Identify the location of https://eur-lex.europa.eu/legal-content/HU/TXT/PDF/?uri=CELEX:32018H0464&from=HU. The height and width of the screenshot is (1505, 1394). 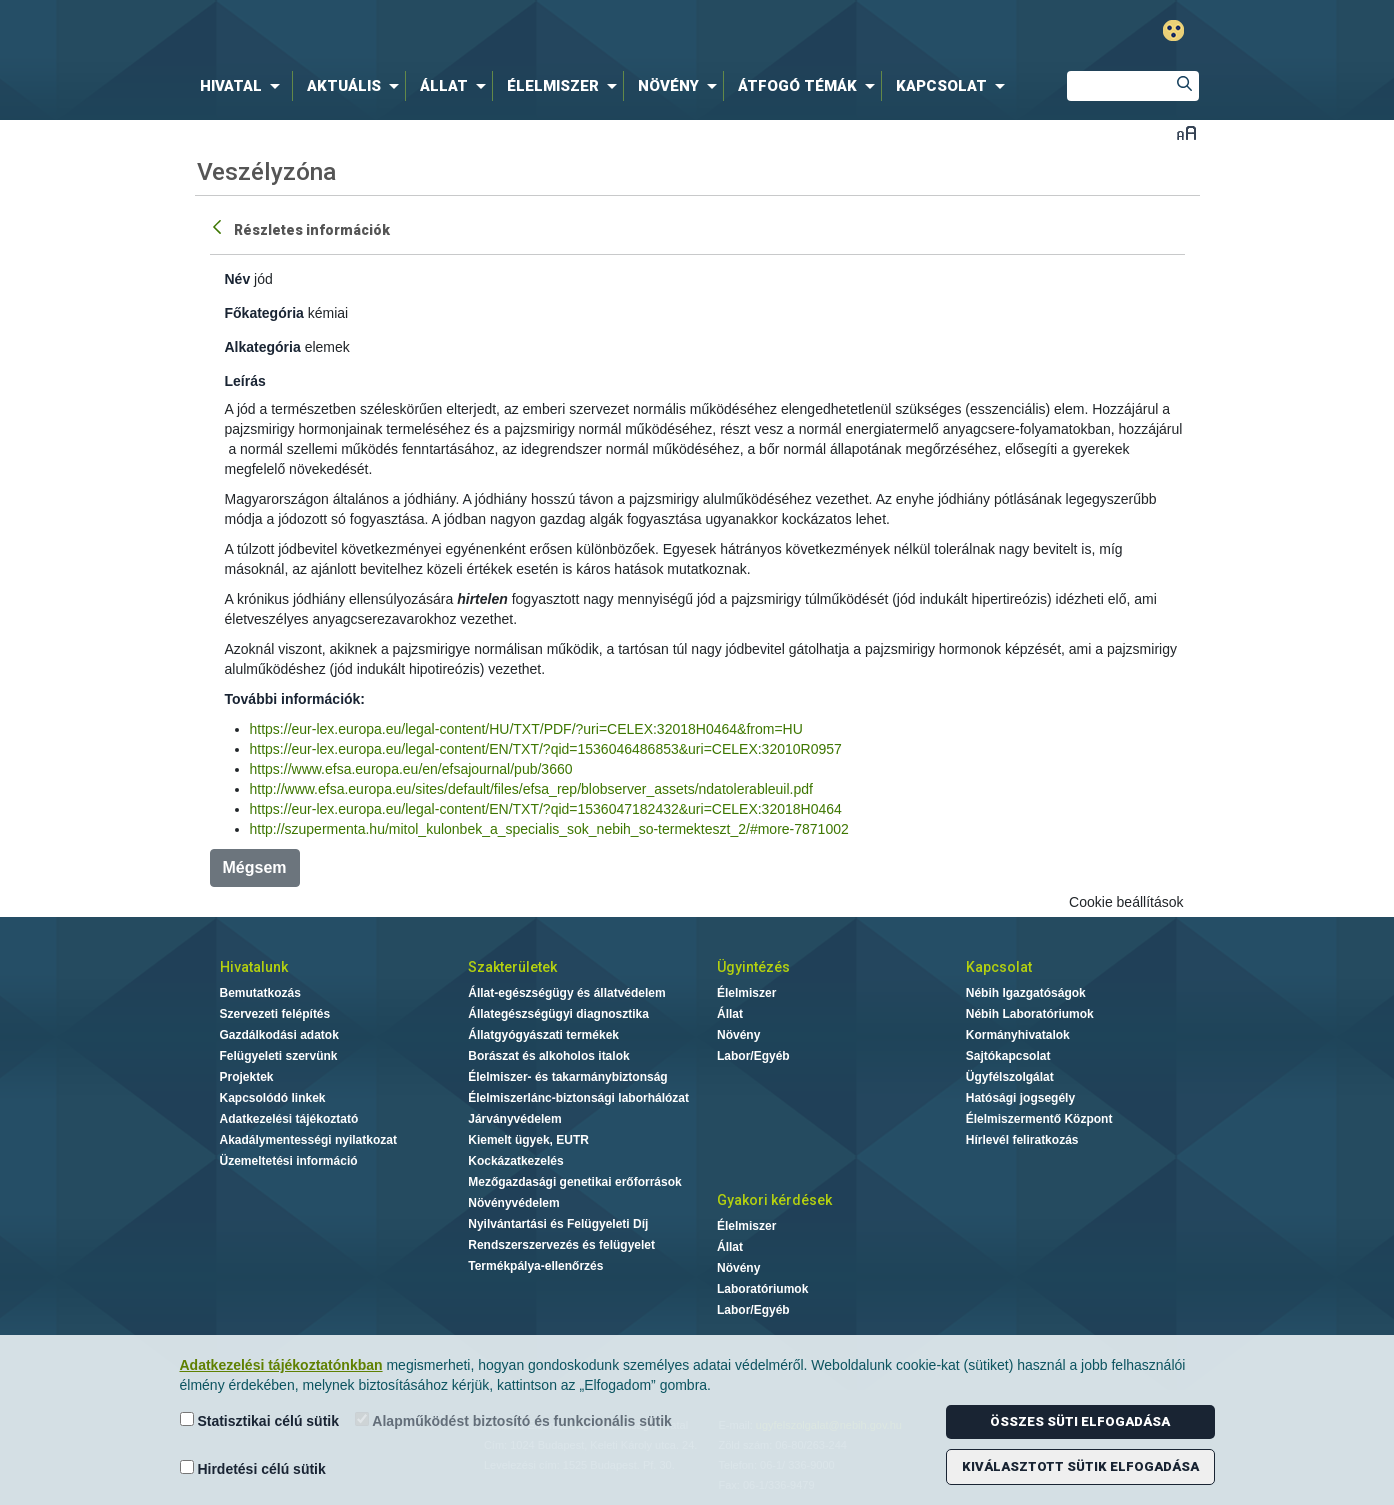
(526, 729).